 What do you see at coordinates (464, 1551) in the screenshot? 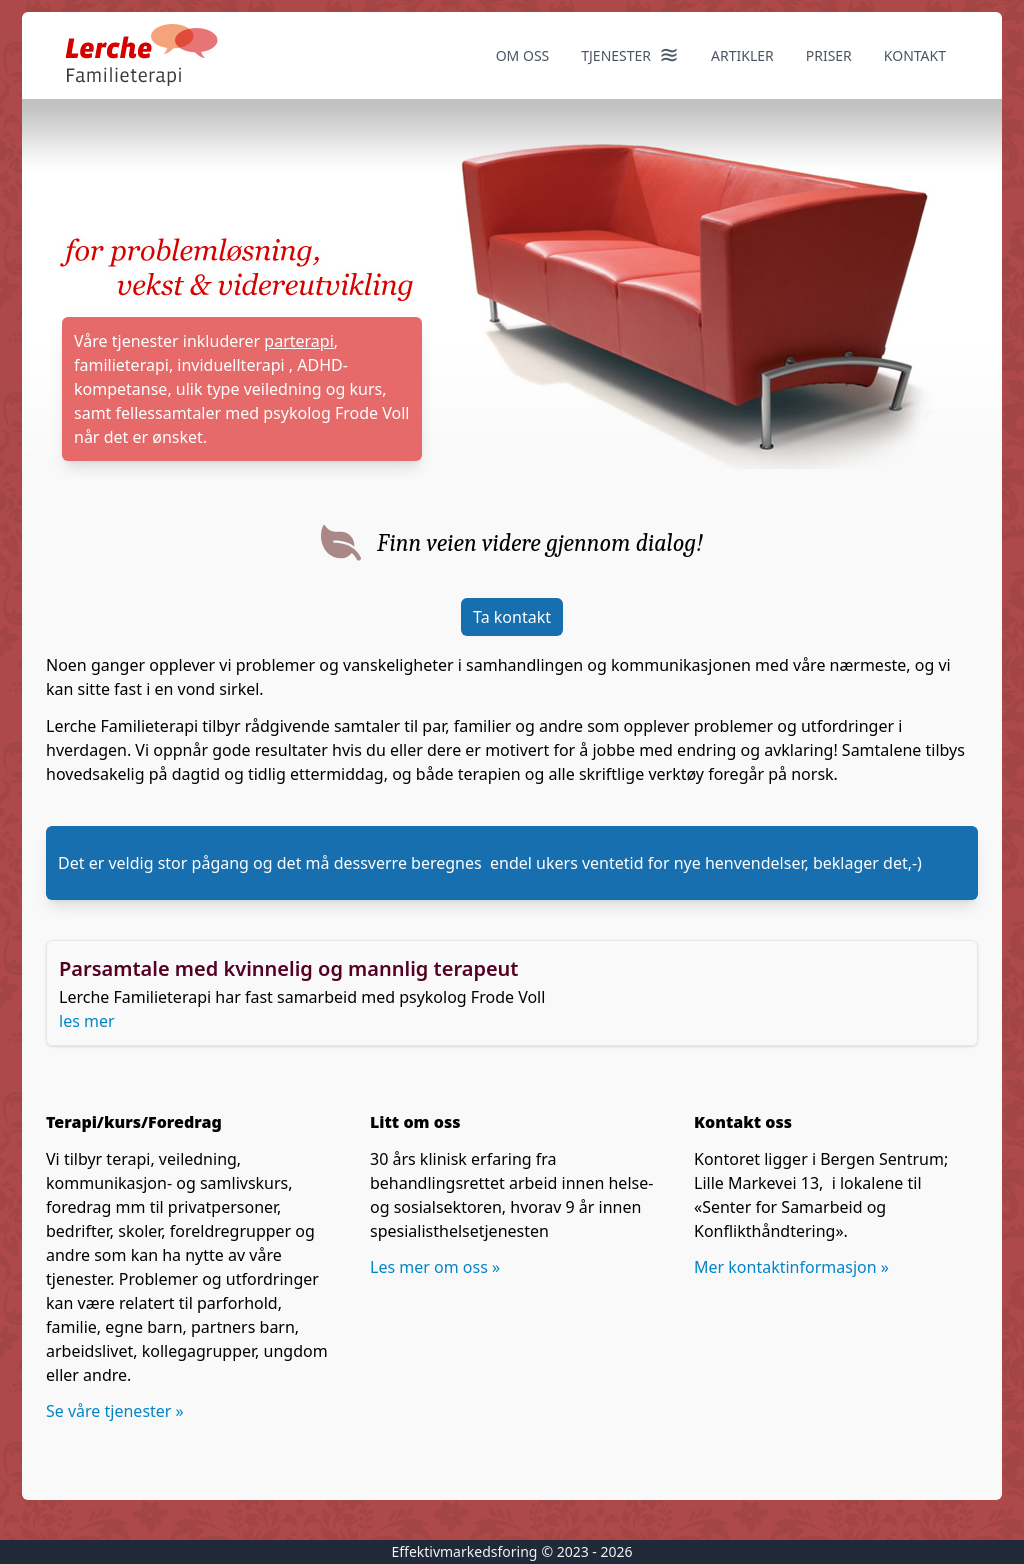
I see `Effektivmarkedsforing` at bounding box center [464, 1551].